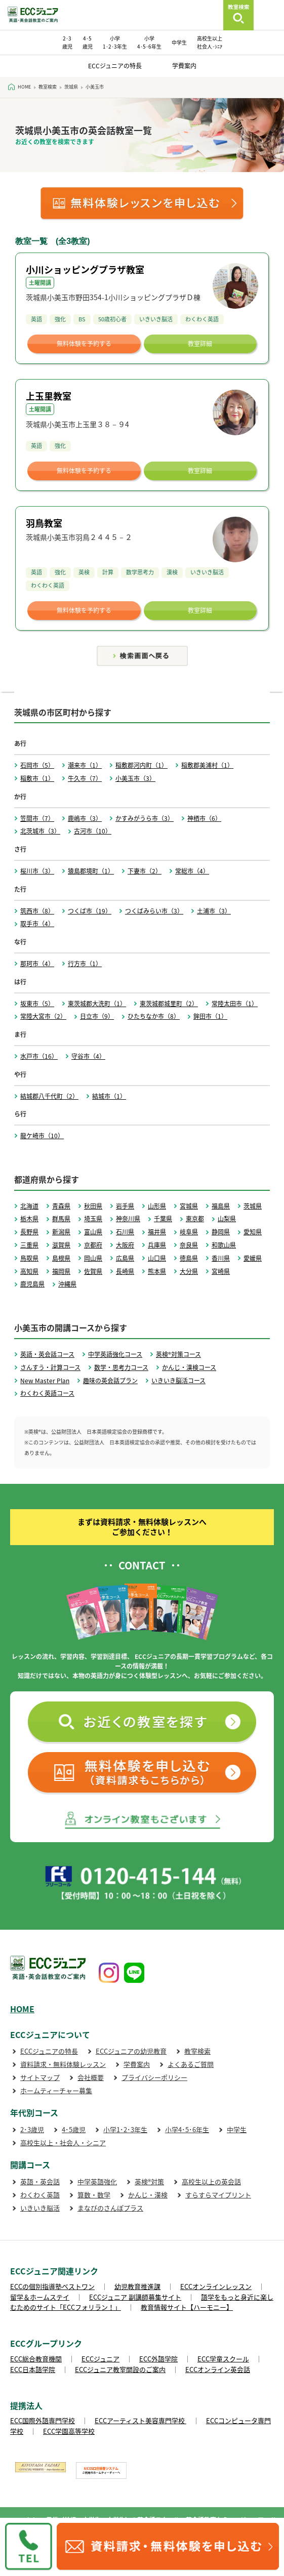  What do you see at coordinates (42, 1135) in the screenshot?
I see `龍ケ崎市（10）` at bounding box center [42, 1135].